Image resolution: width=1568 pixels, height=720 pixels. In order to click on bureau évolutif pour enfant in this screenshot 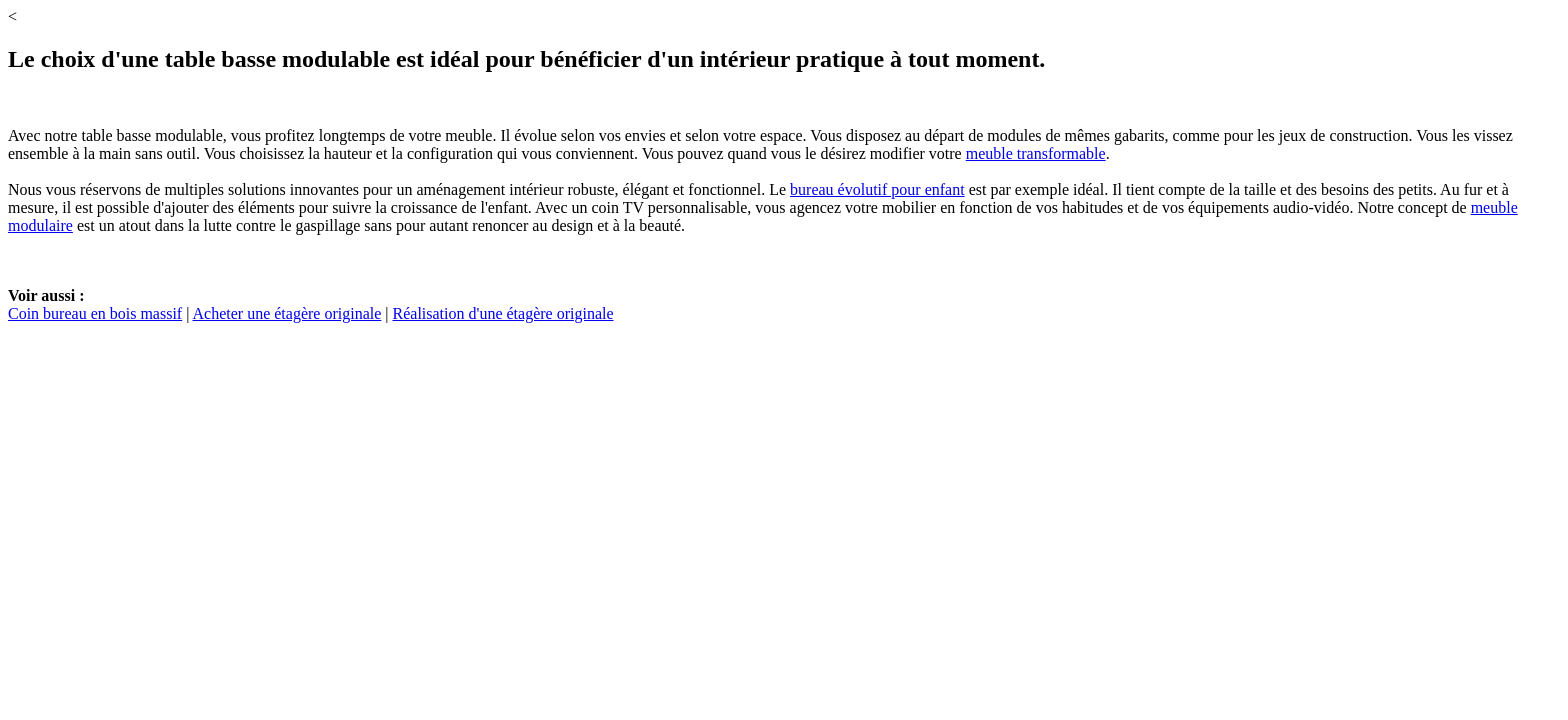, I will do `click(877, 189)`.